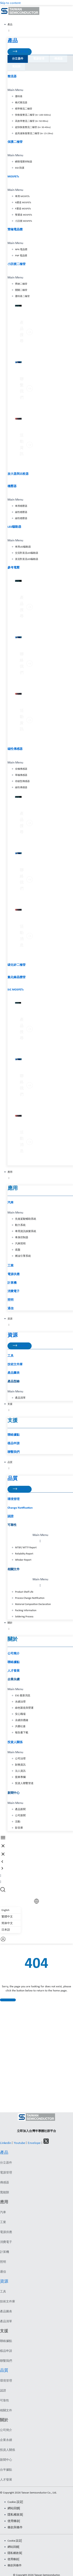 The image size is (73, 2576). What do you see at coordinates (21, 290) in the screenshot?
I see `開關二極管` at bounding box center [21, 290].